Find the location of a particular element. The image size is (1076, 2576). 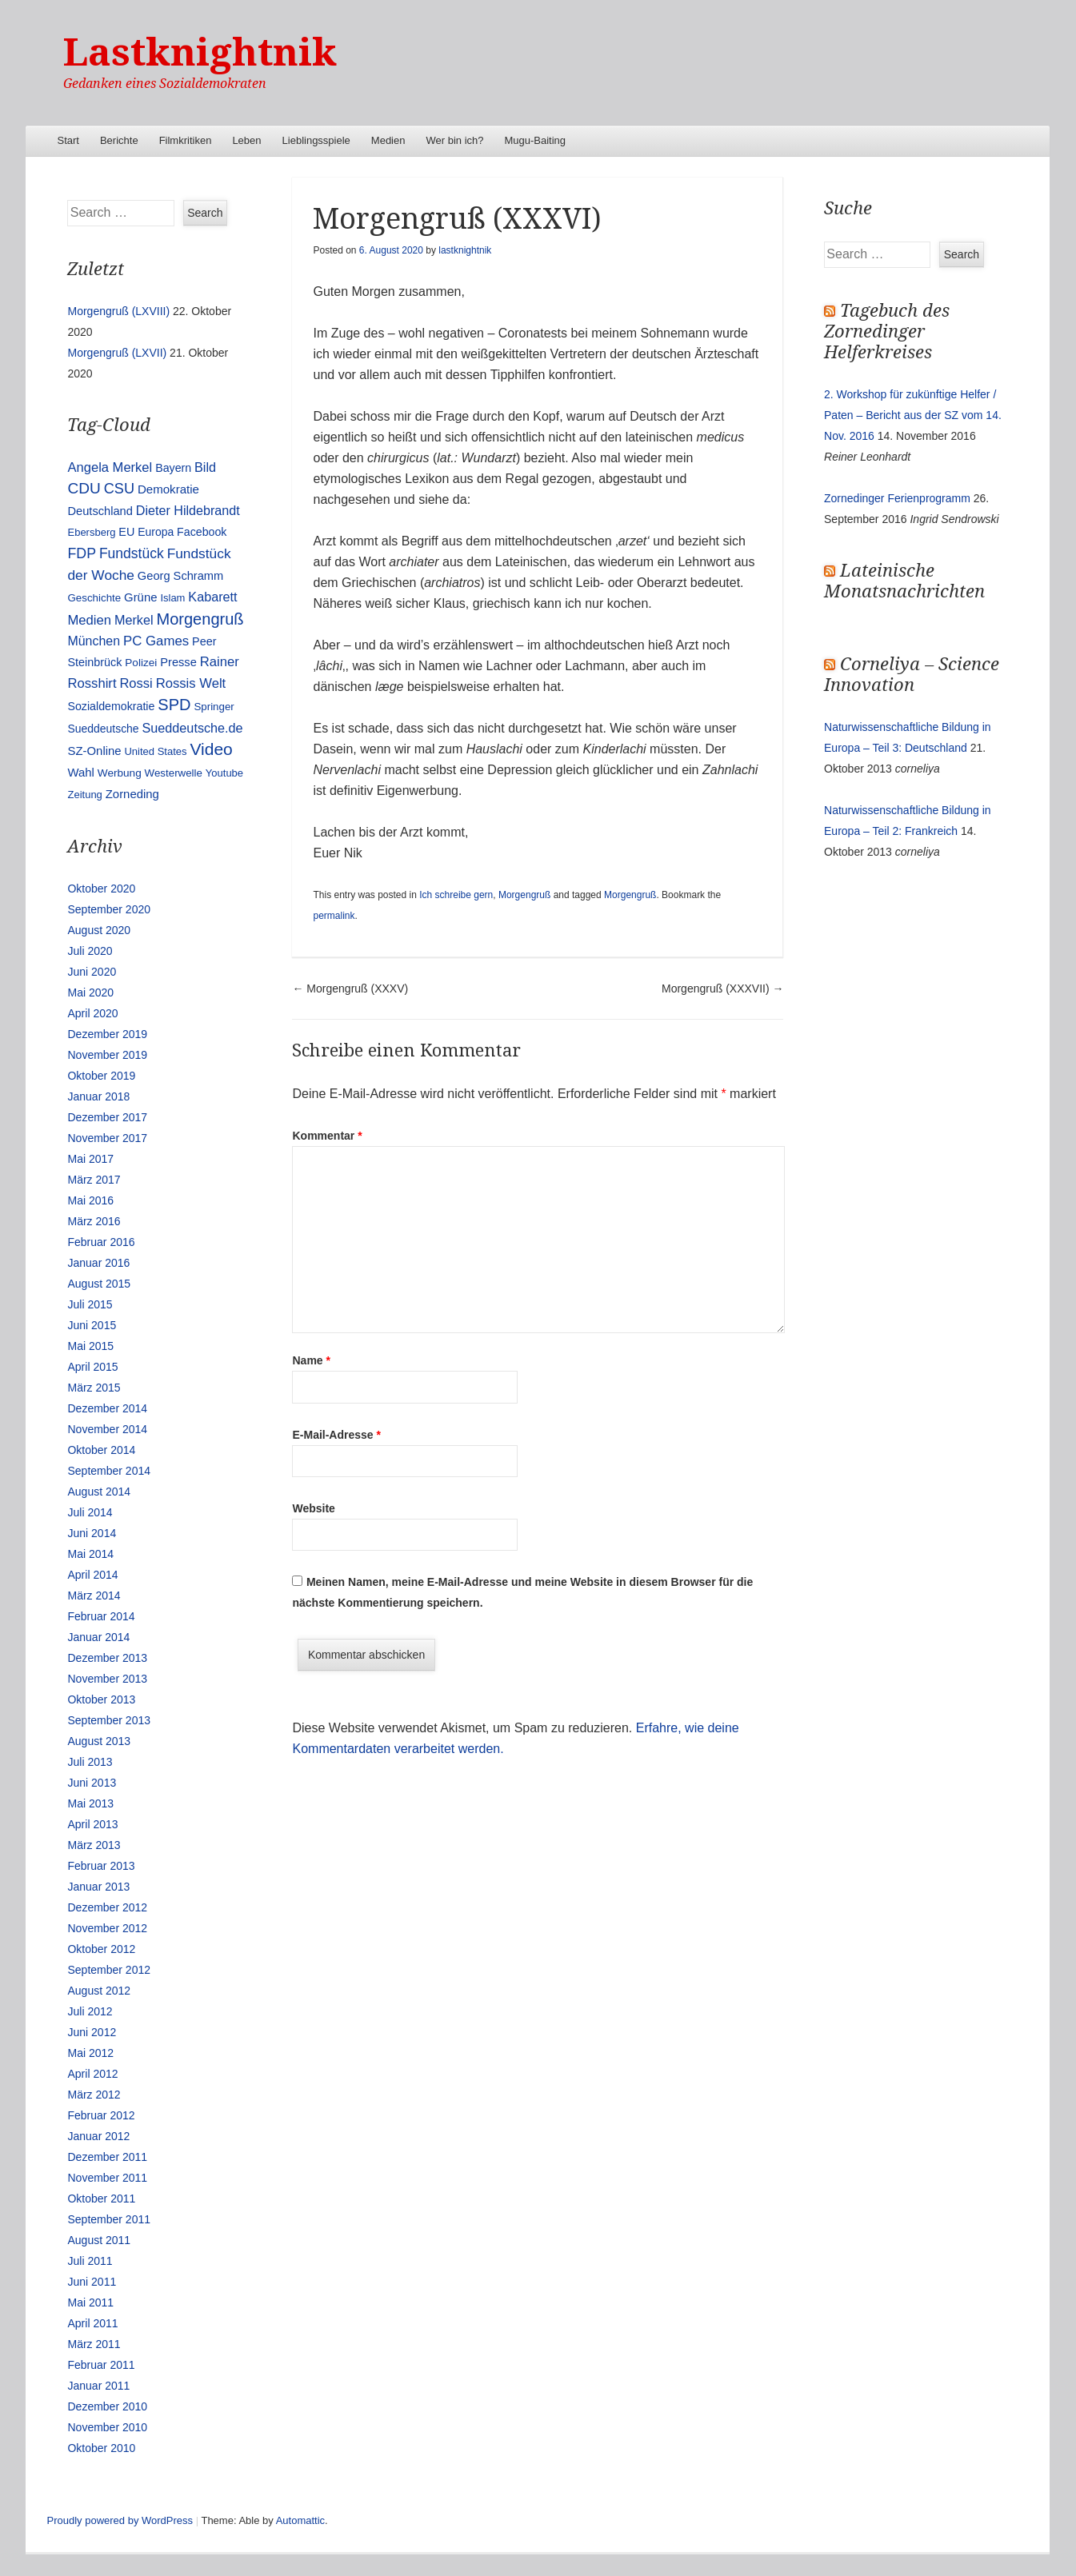

Medien [Medien (28 Einträge)] is located at coordinates (89, 620).